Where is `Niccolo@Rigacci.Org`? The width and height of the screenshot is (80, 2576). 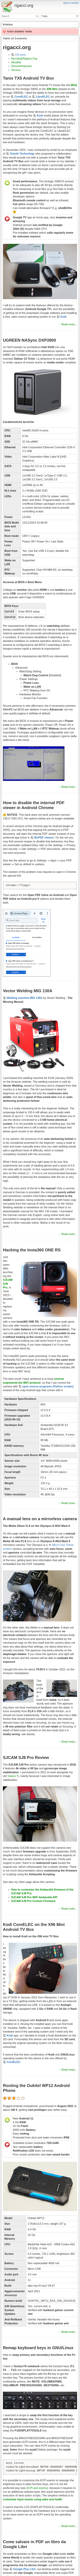 Niccolo@Rigacci.Org is located at coordinates (24, 58).